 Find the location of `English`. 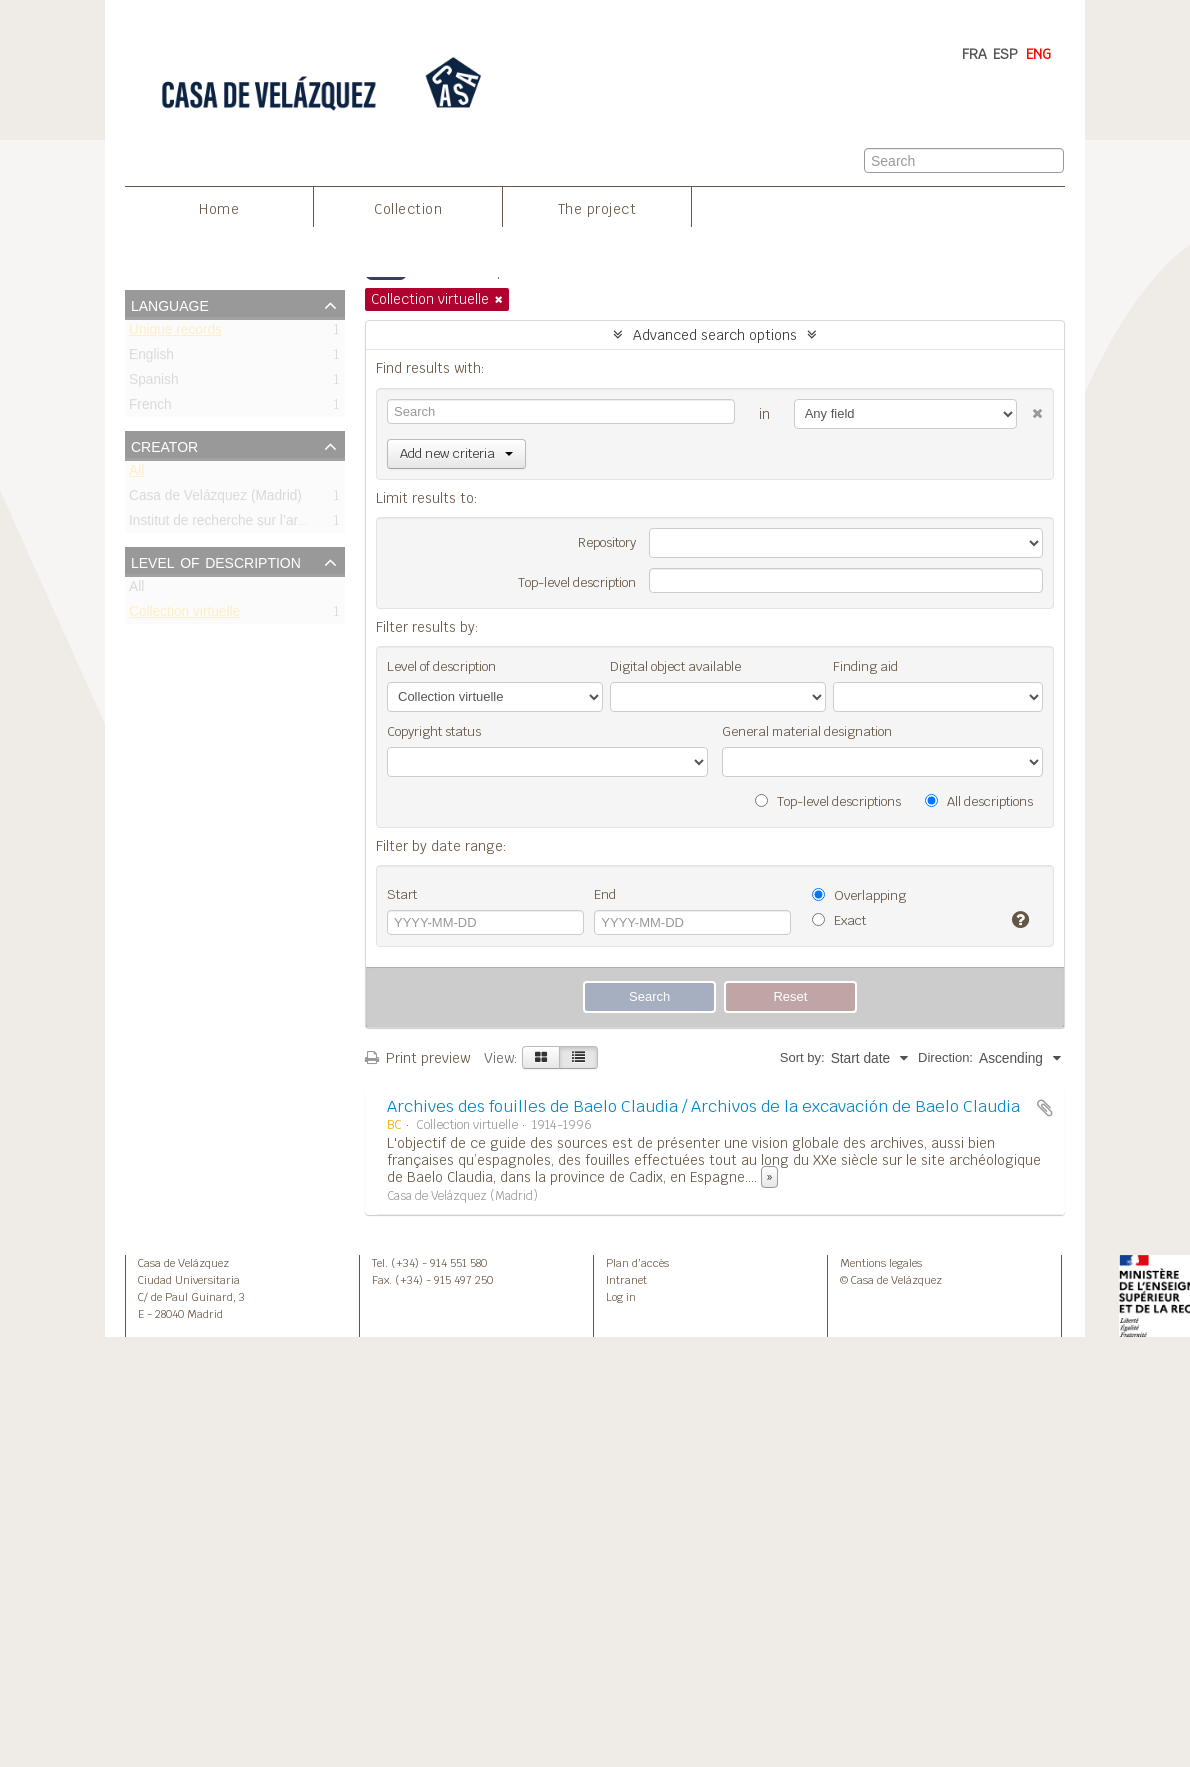

English is located at coordinates (151, 358).